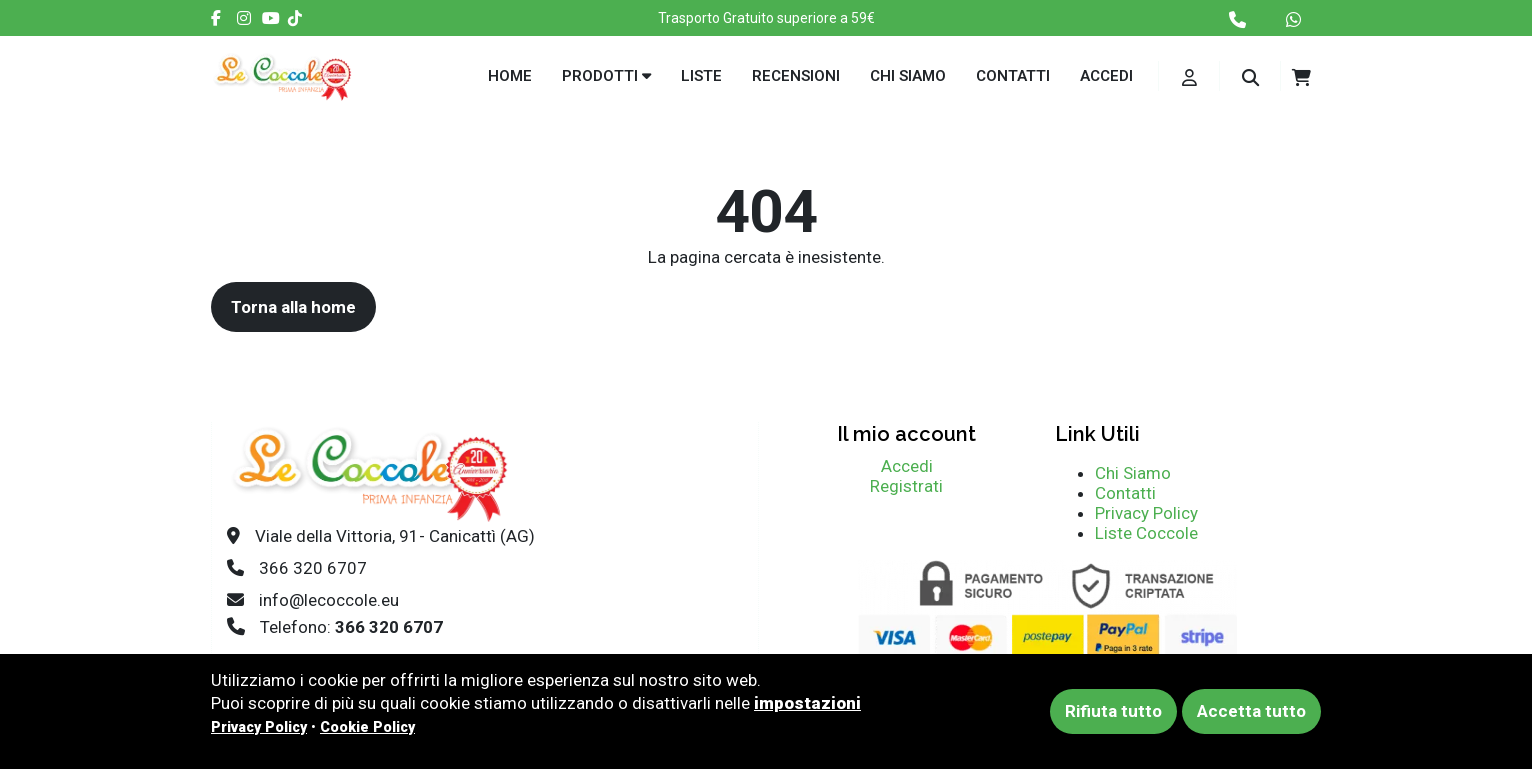  Describe the element at coordinates (1146, 513) in the screenshot. I see `Privacy Policy` at that location.